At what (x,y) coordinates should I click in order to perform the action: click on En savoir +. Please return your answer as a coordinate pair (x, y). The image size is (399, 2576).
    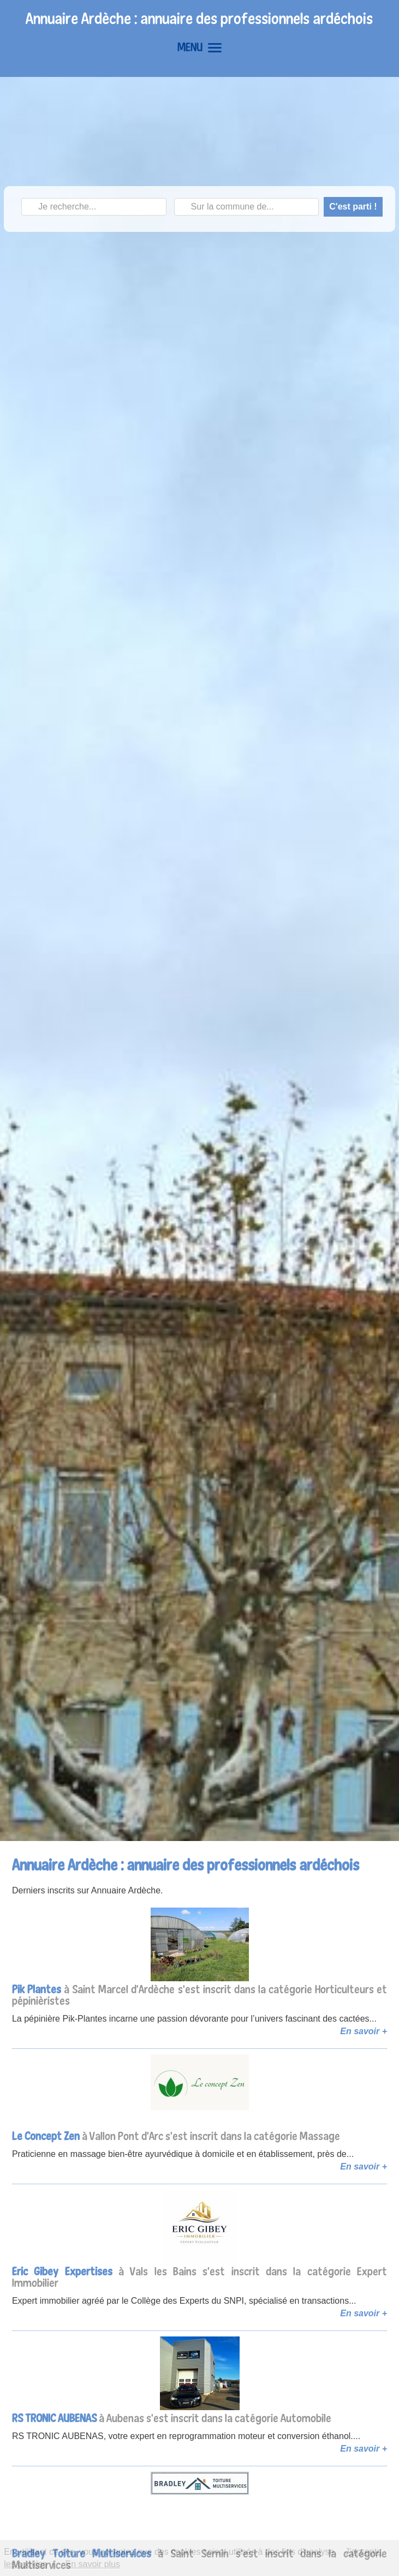
    Looking at the image, I should click on (363, 2031).